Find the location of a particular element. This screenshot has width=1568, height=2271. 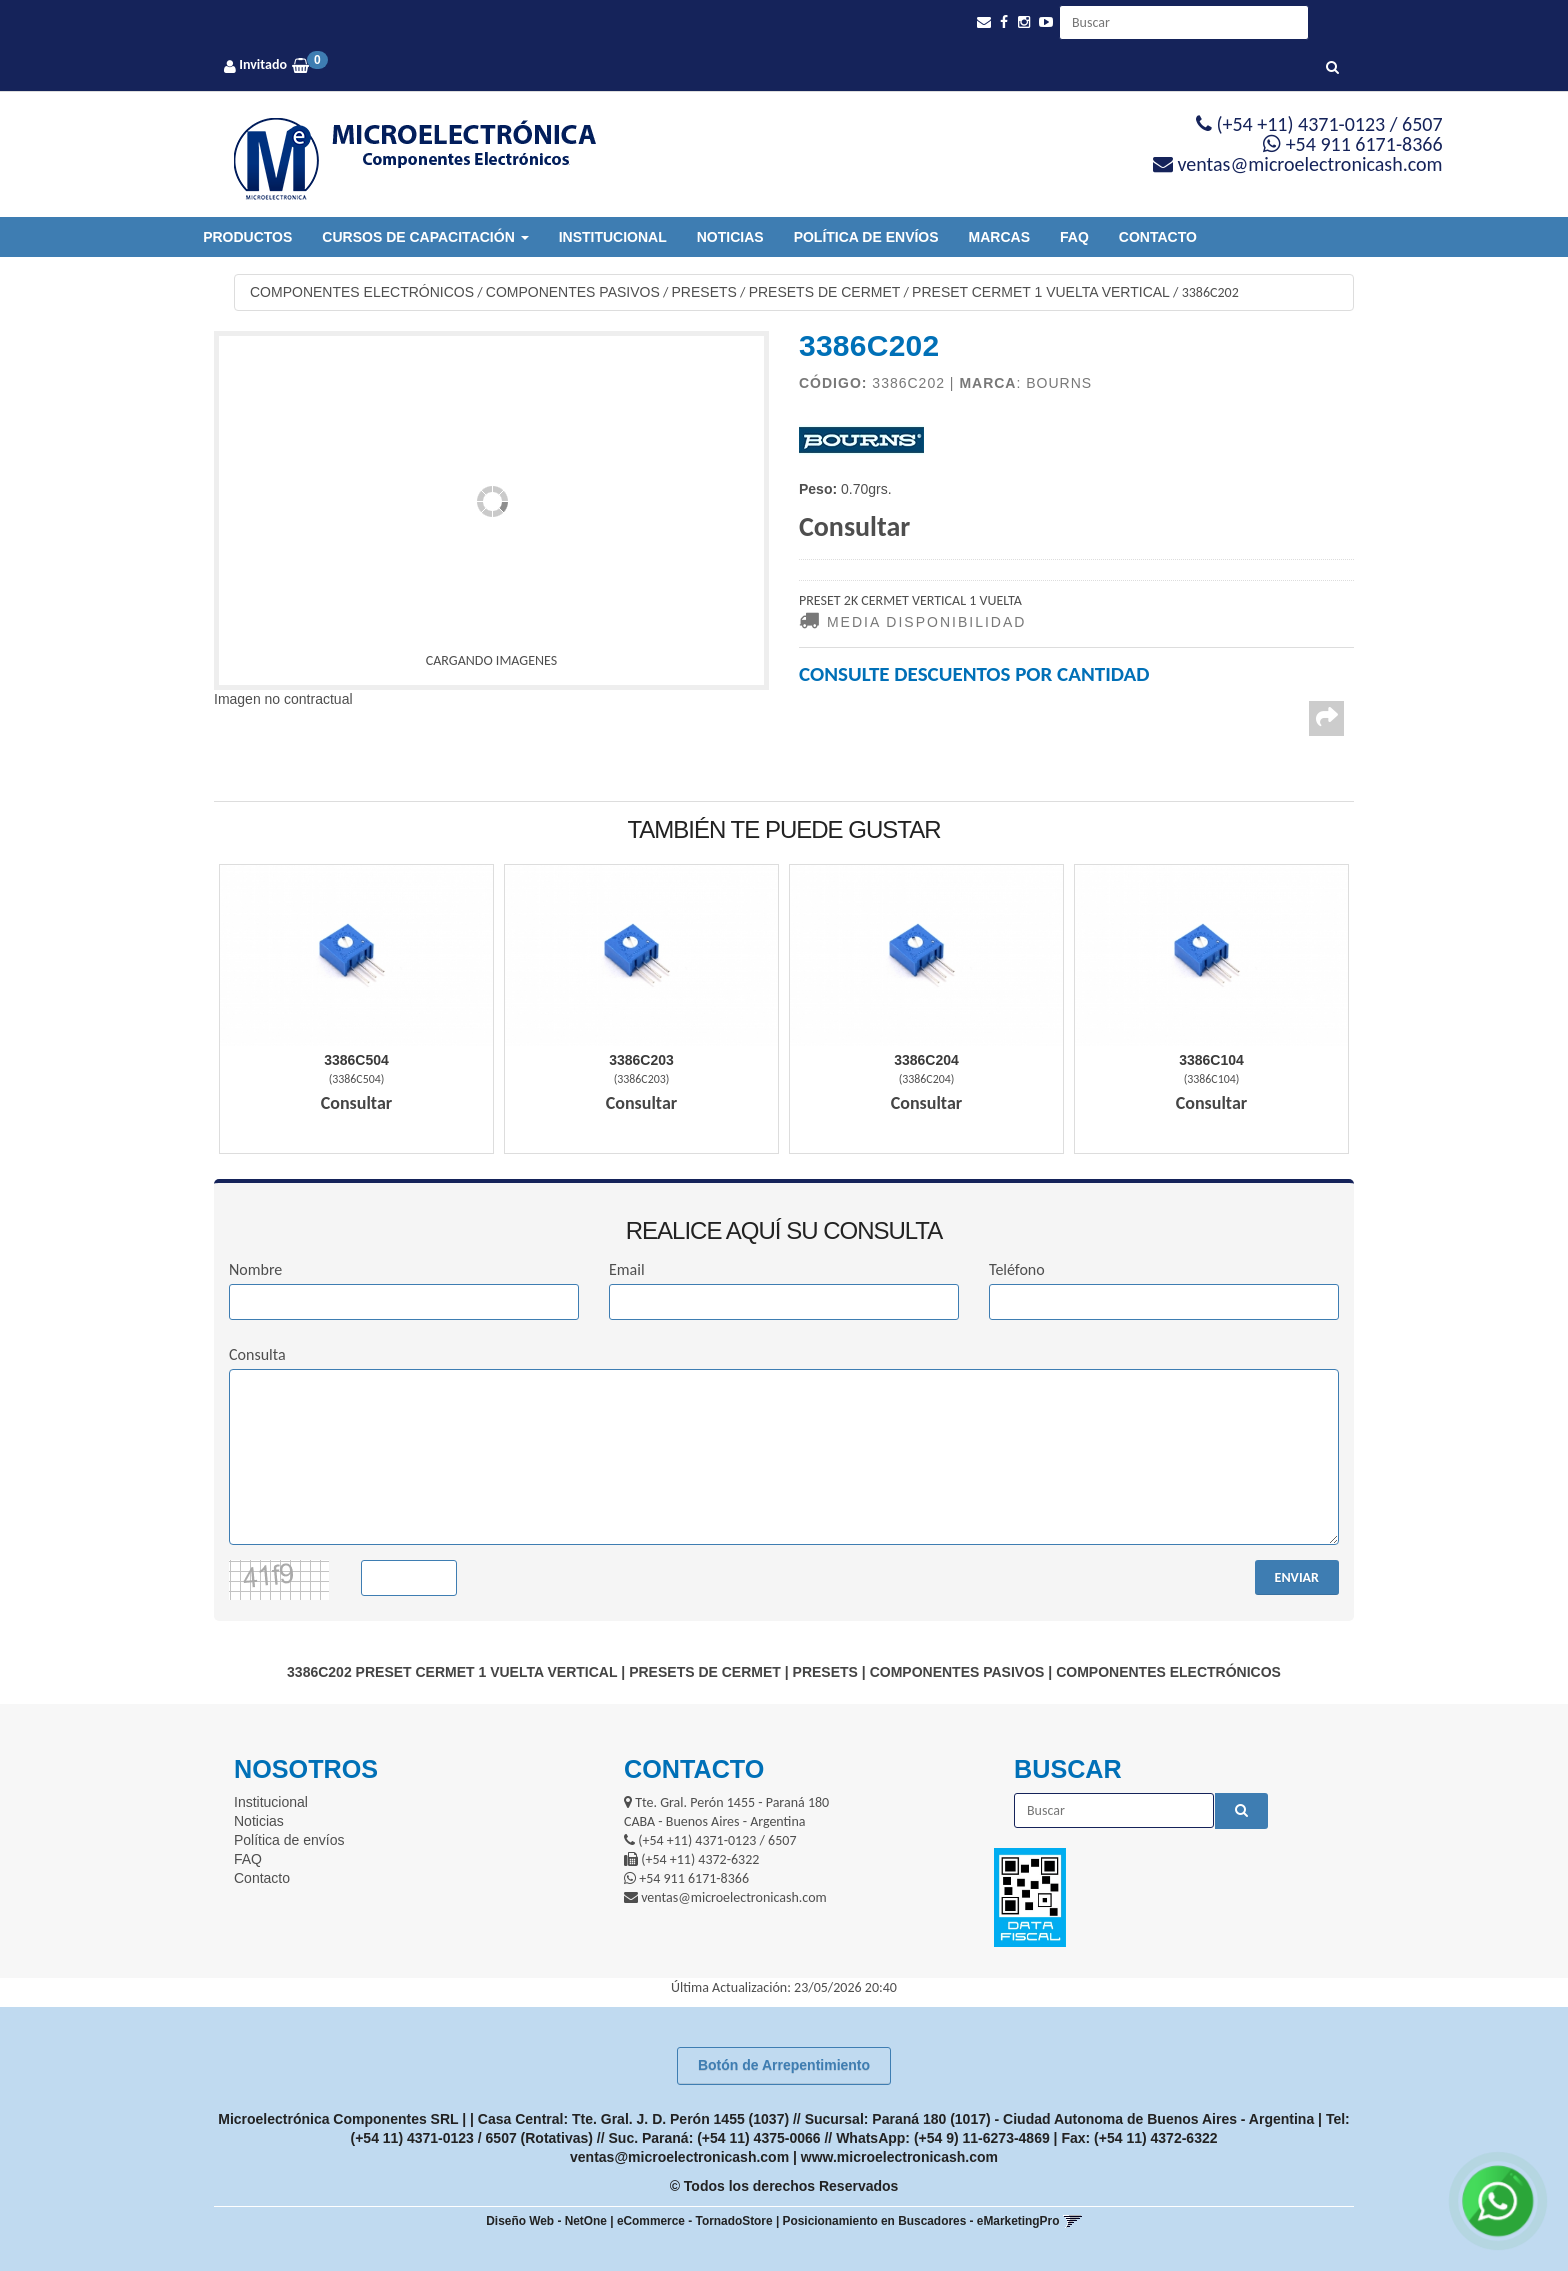

Email is located at coordinates (627, 1269).